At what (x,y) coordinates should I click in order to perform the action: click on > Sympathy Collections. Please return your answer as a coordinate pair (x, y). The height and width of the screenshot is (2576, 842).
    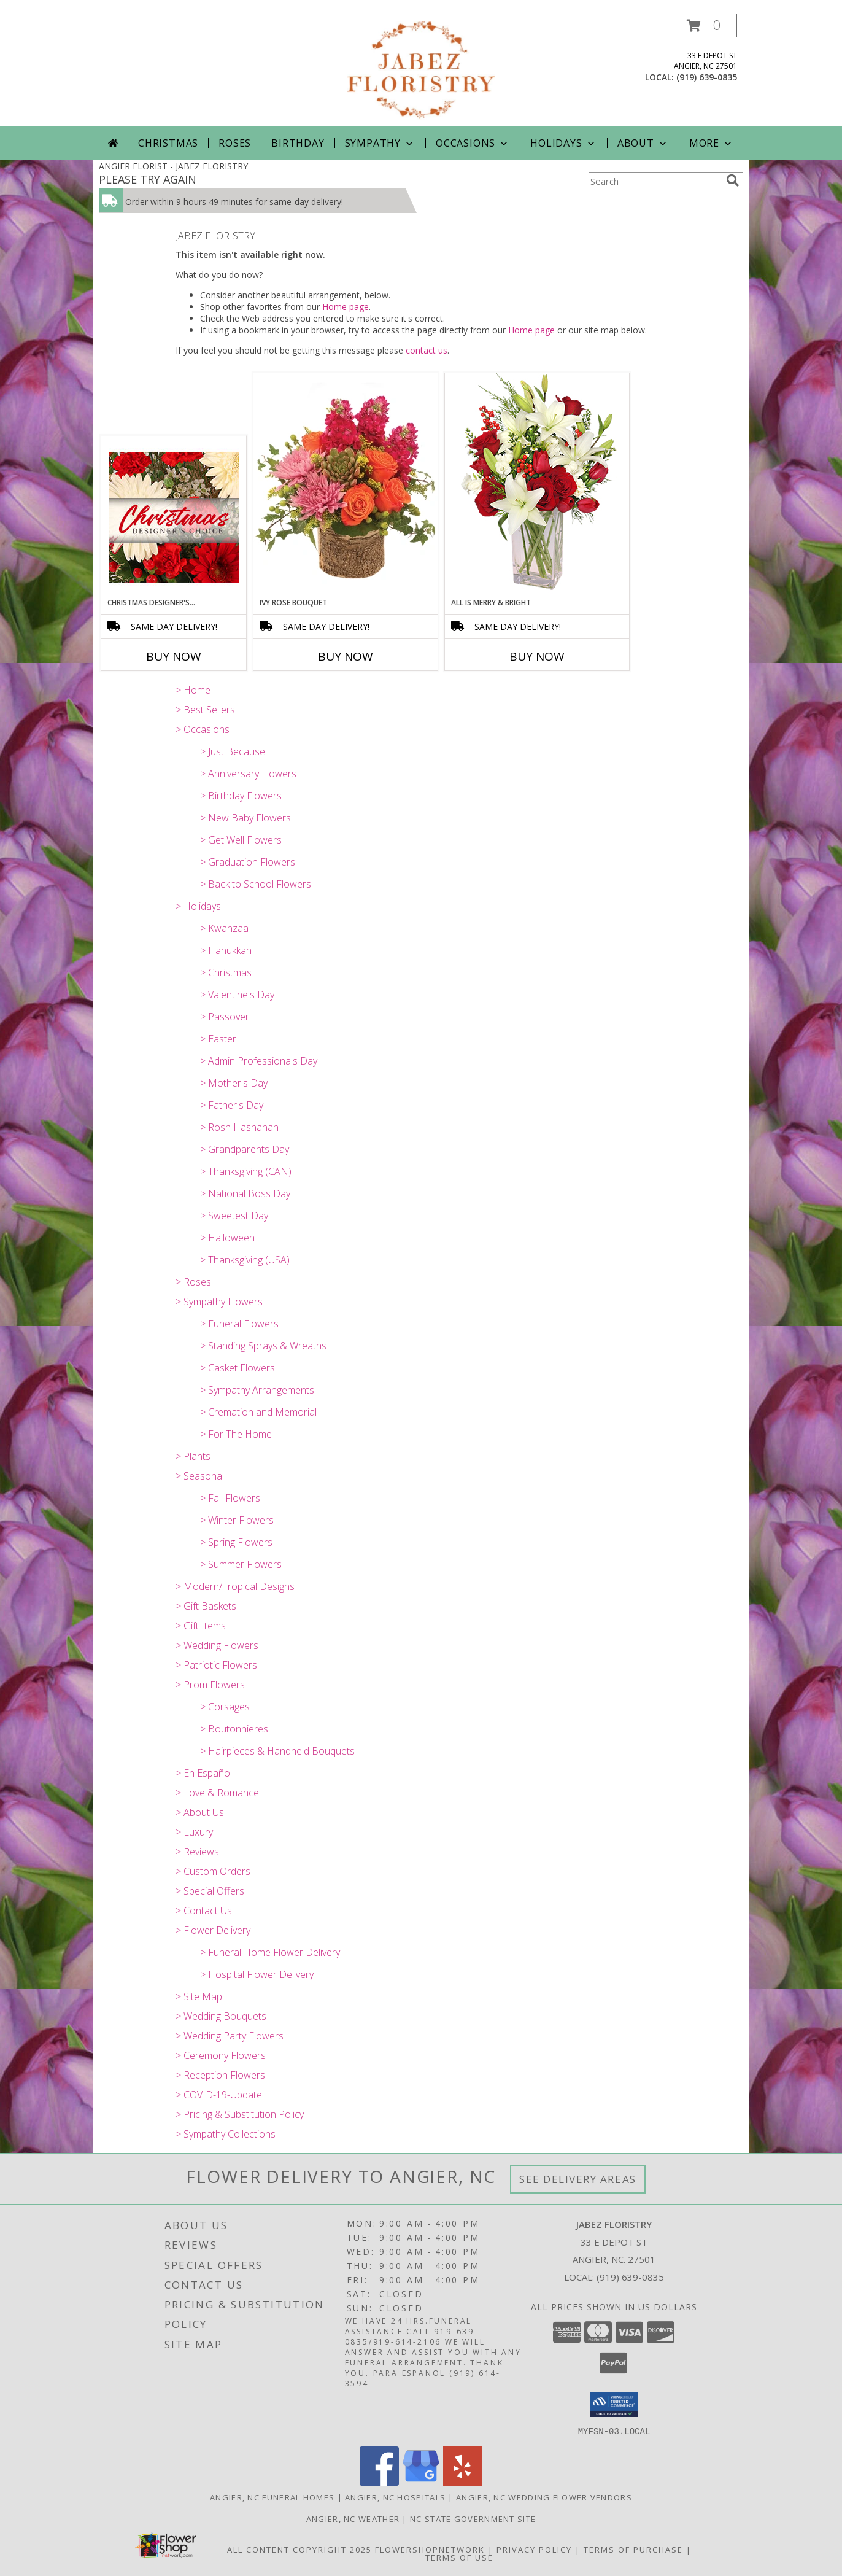
    Looking at the image, I should click on (226, 2134).